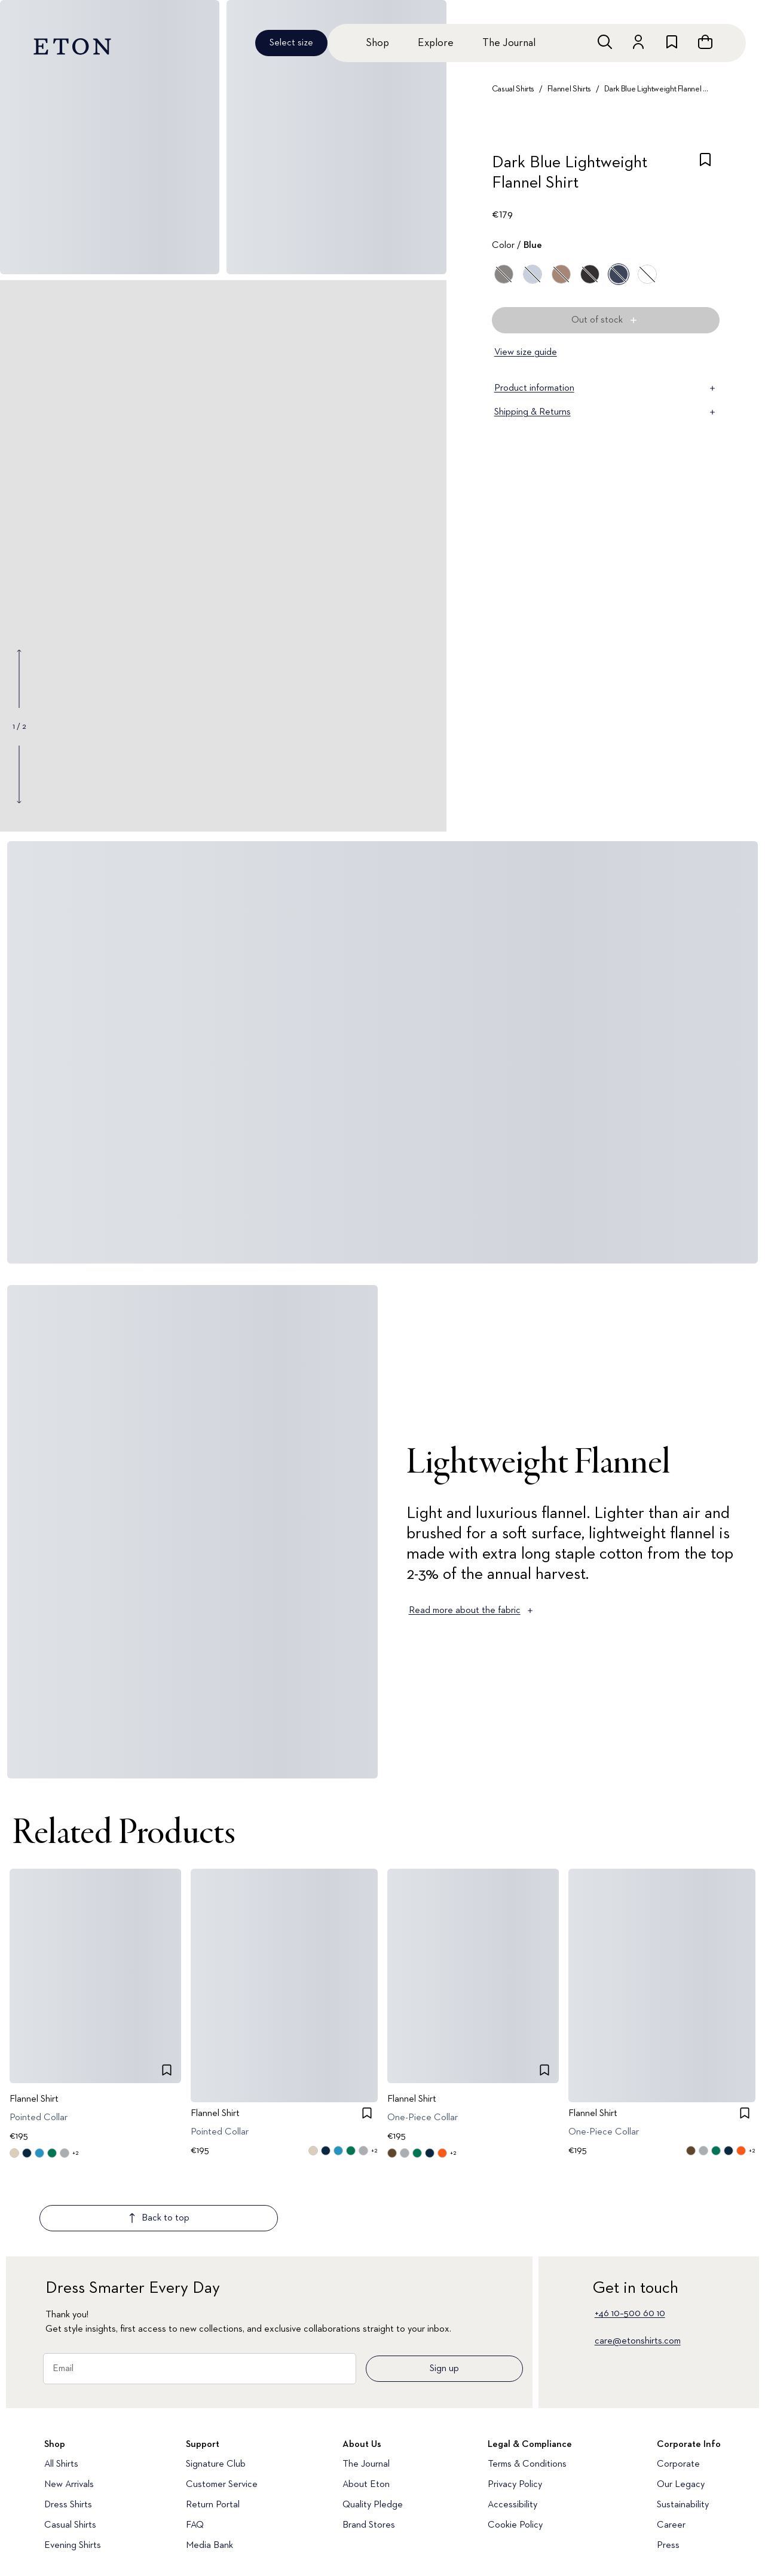  Describe the element at coordinates (219, 2536) in the screenshot. I see `[Visit our Facebook account]` at that location.